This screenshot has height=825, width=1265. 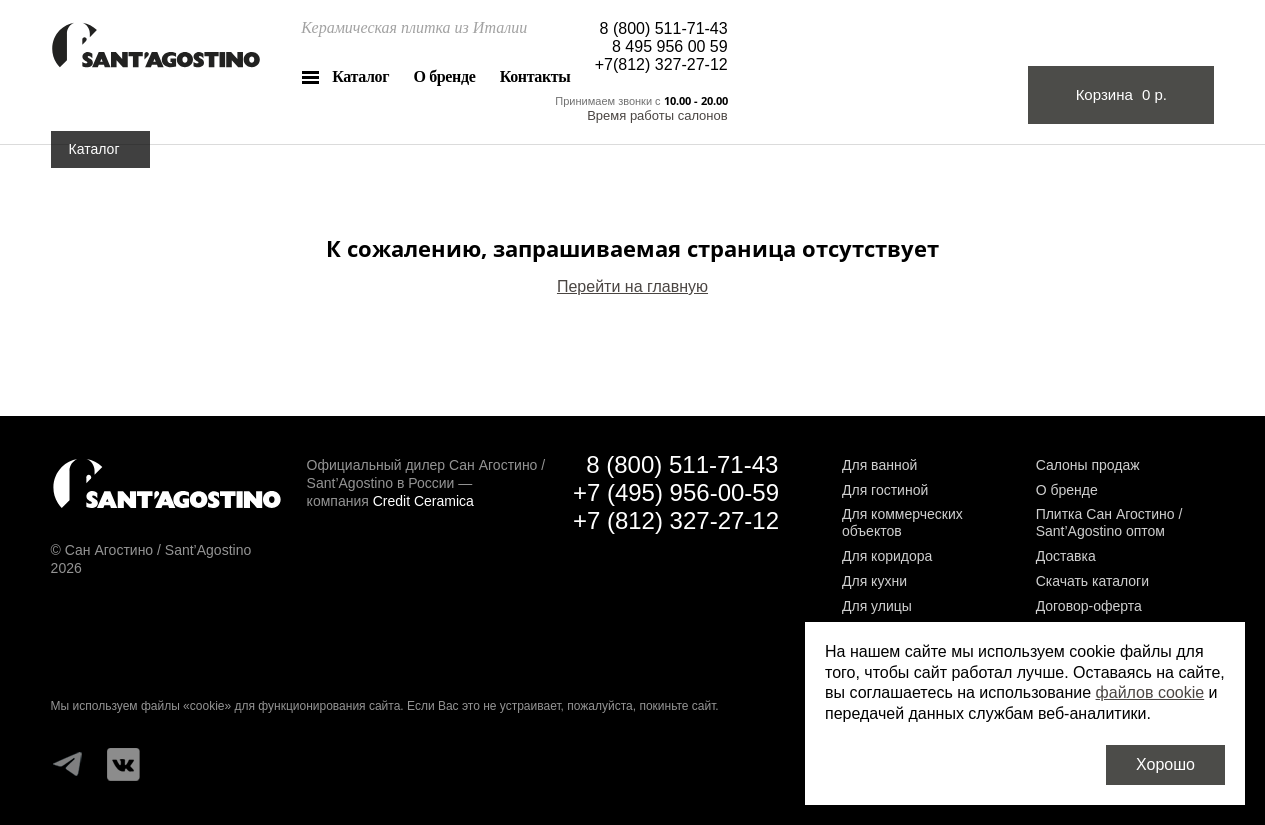 I want to click on 8 495 956 00 59, so click(x=670, y=46).